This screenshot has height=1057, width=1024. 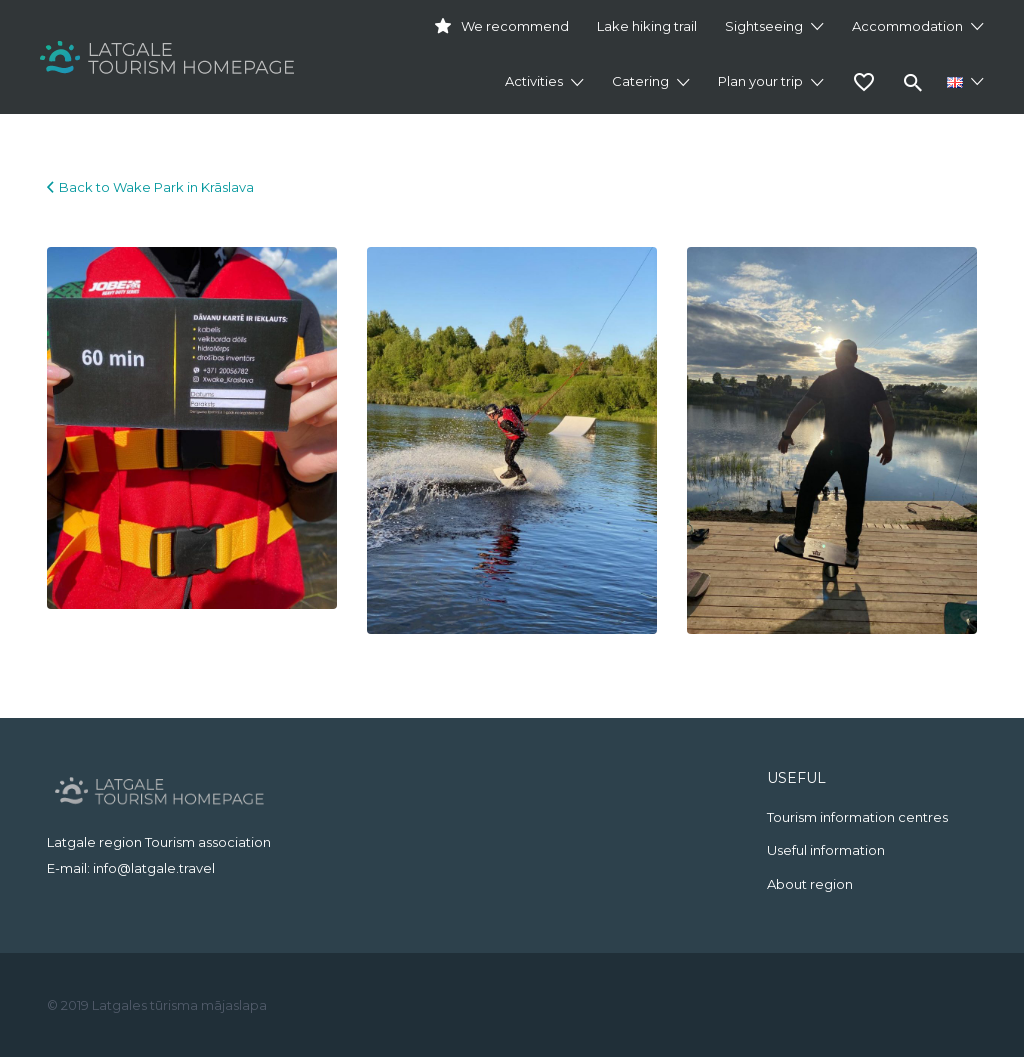 I want to click on Accommodation, so click(x=907, y=26).